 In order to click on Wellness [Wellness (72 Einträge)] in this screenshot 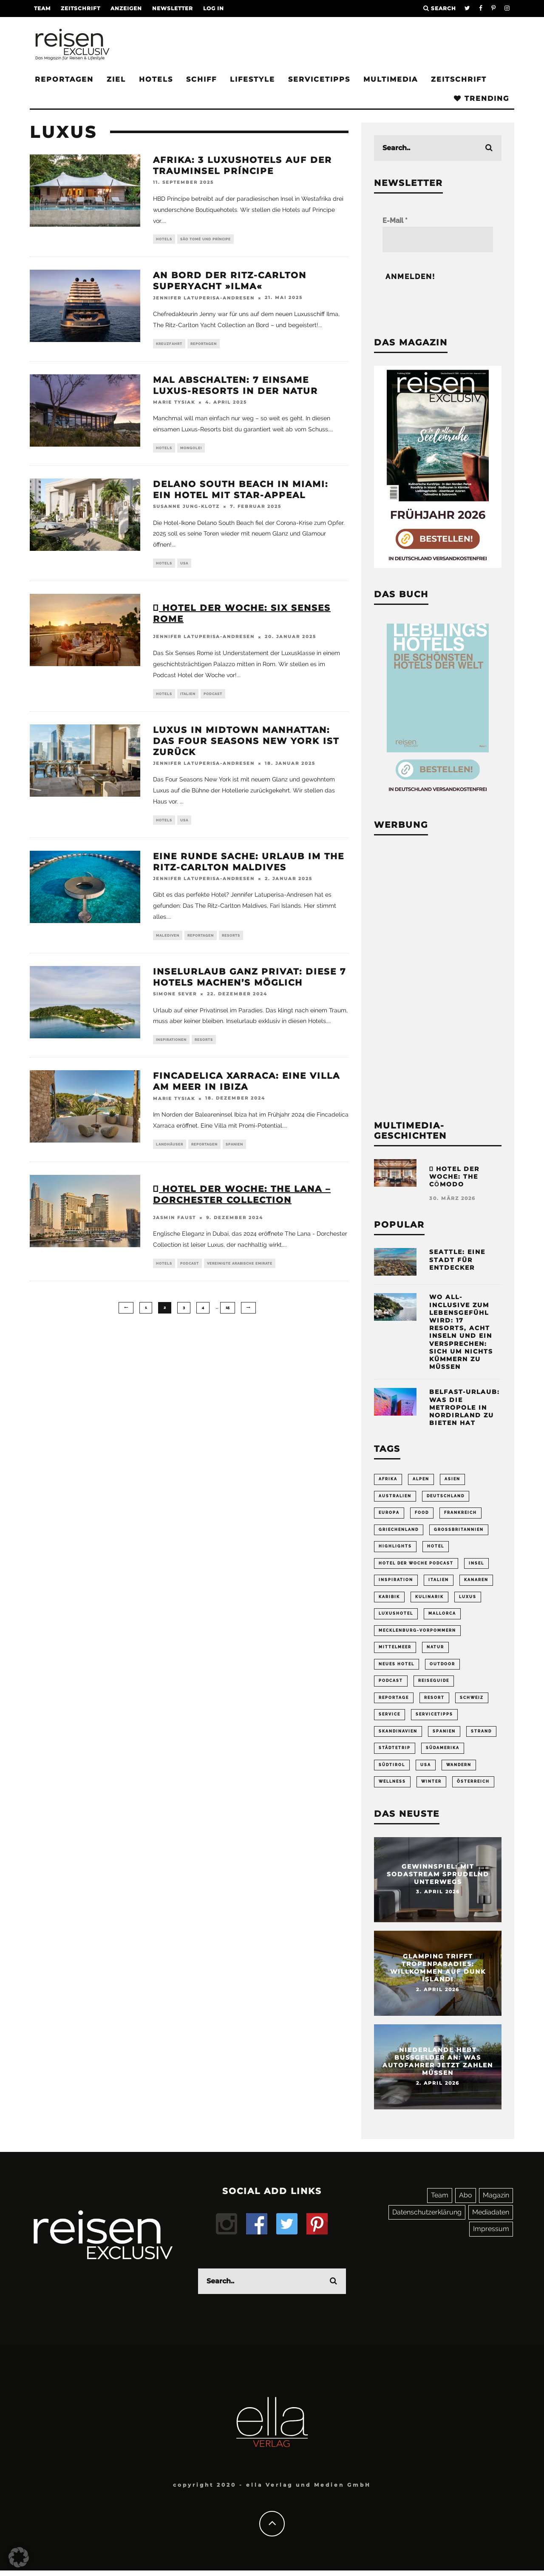, I will do `click(392, 1787)`.